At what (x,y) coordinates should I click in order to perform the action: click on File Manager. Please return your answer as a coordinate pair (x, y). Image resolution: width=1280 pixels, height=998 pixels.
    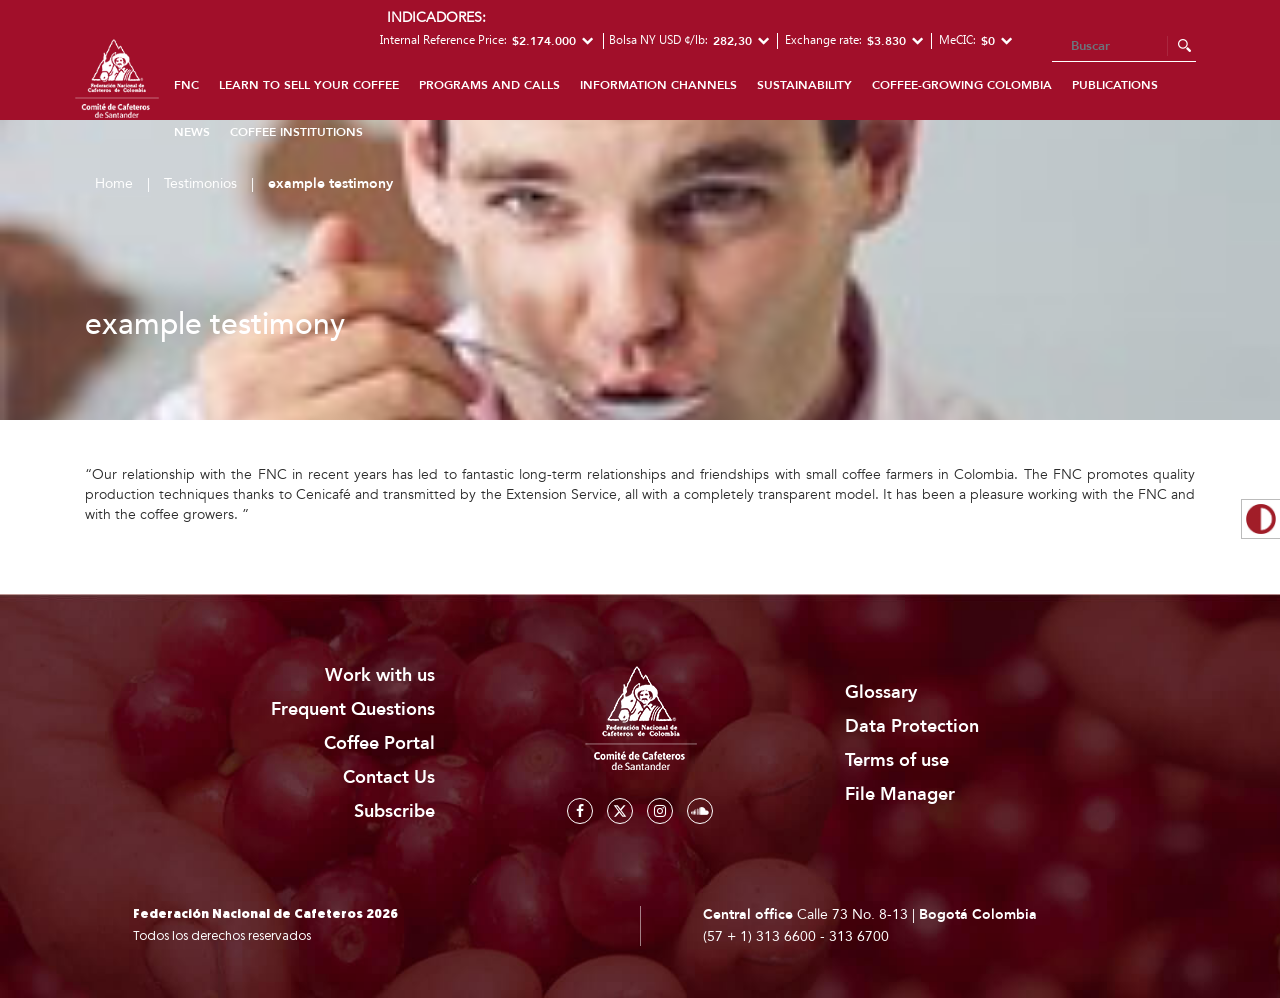
    Looking at the image, I should click on (900, 794).